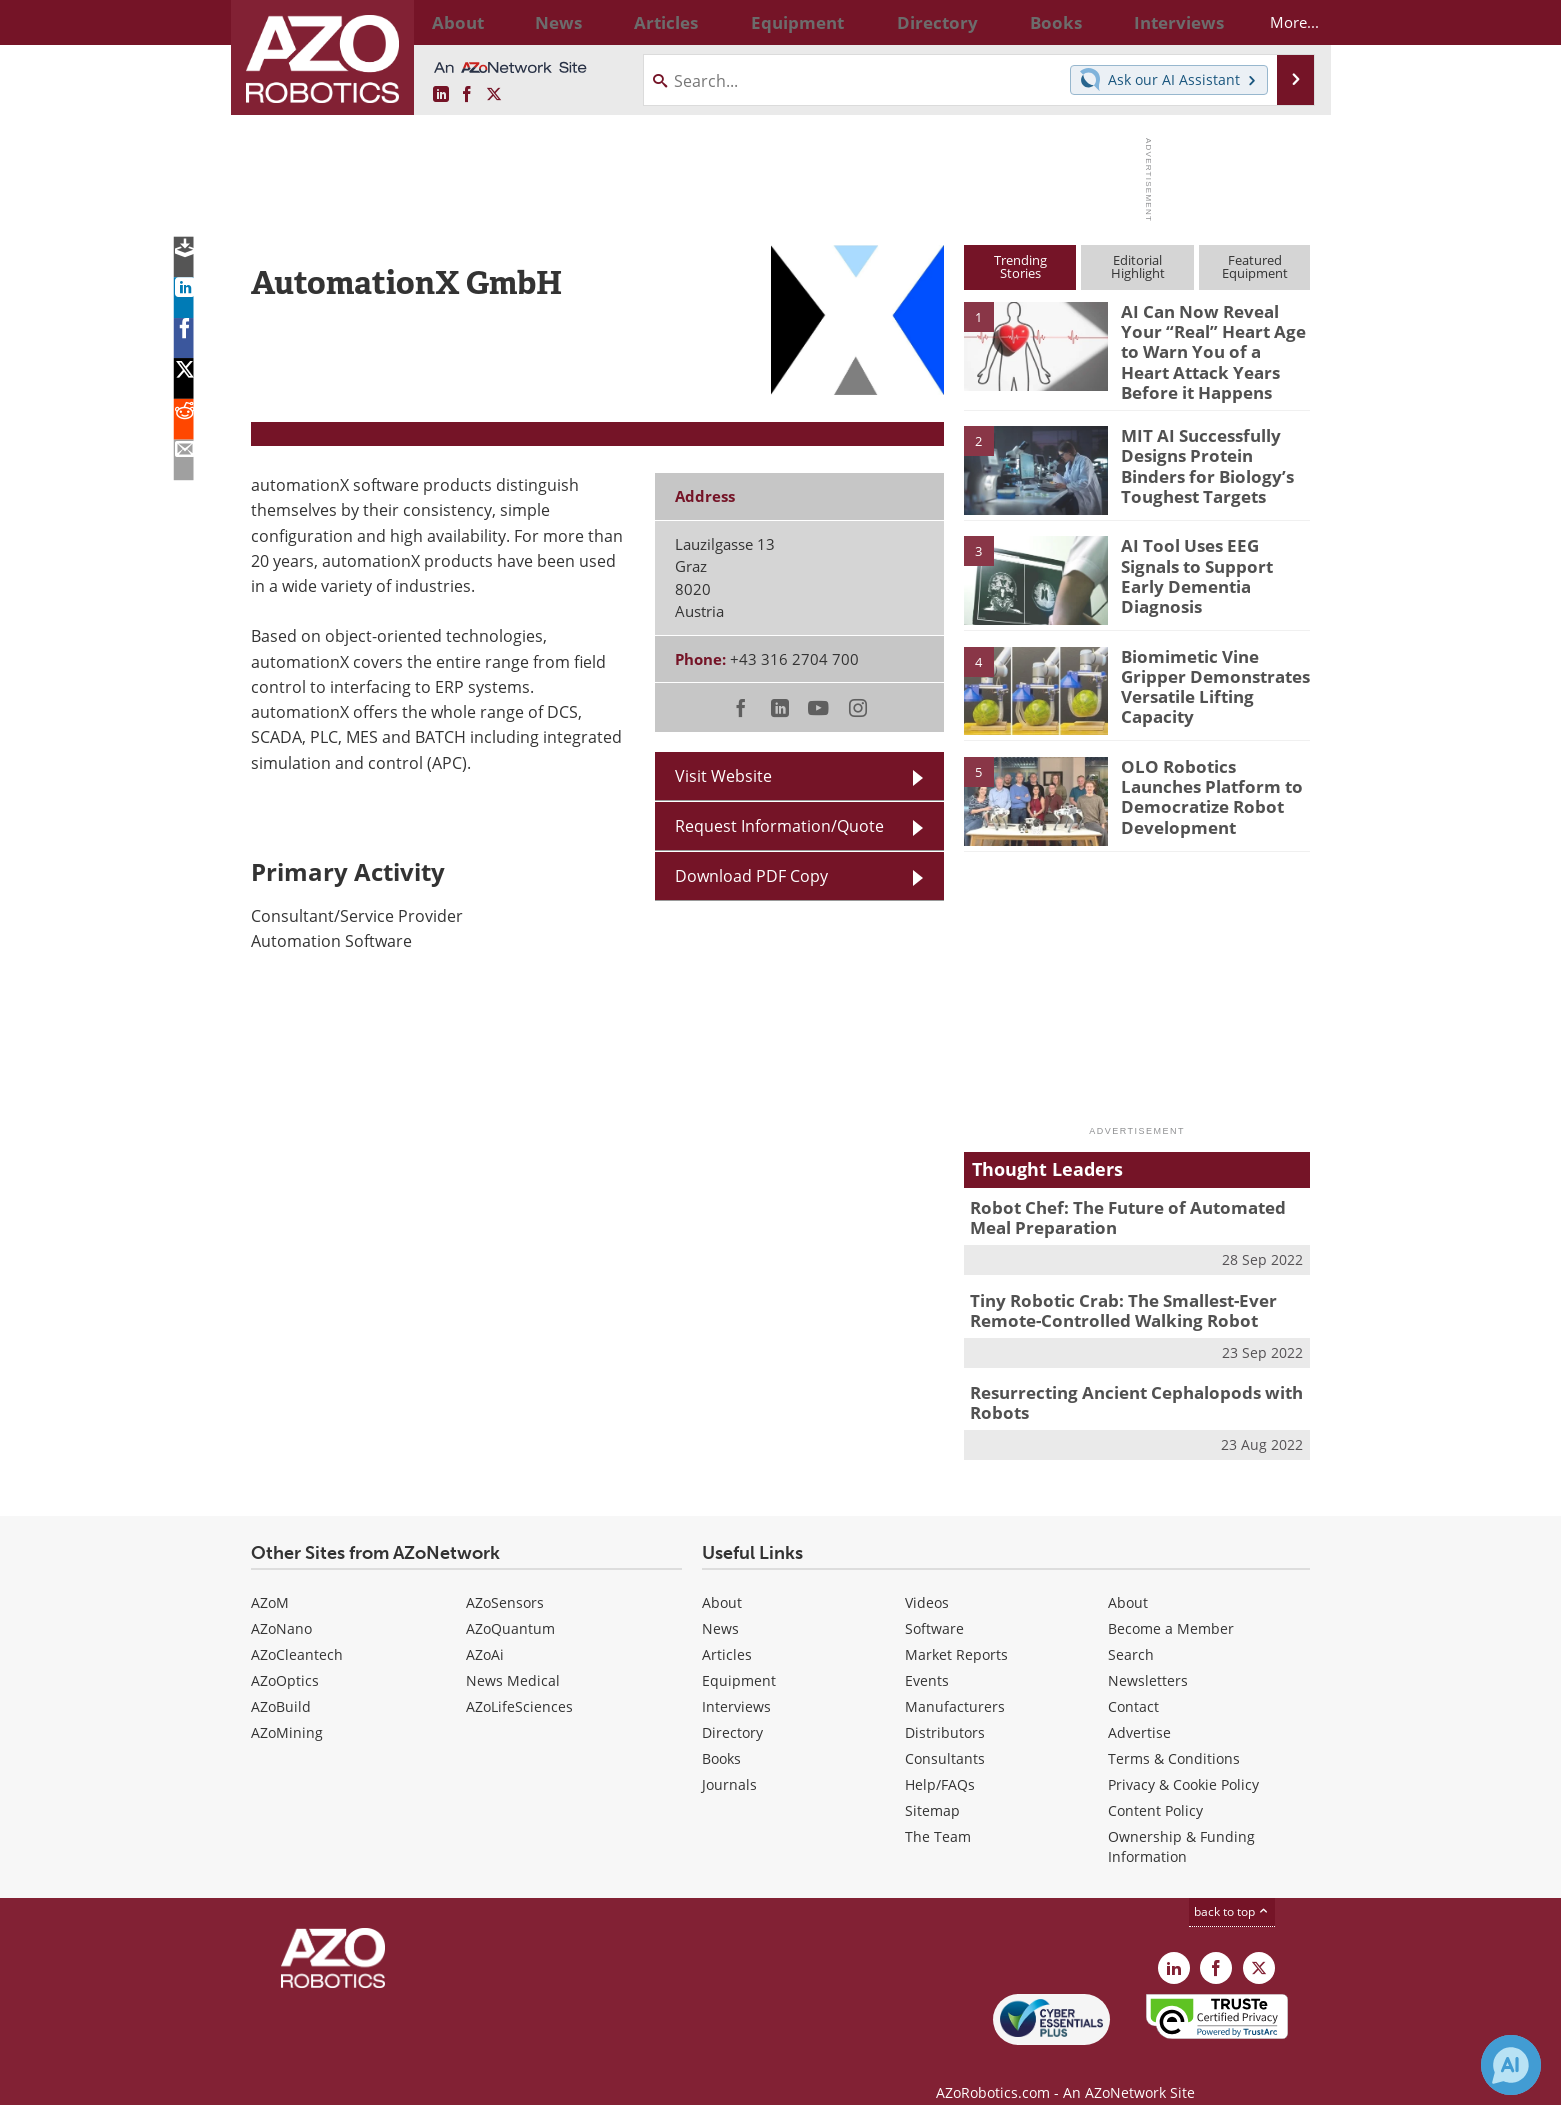 The width and height of the screenshot is (1561, 2105). What do you see at coordinates (1210, 451) in the screenshot?
I see `MIT AI Successfully Designs Protein Binders for Biology’s Toughest Targets` at bounding box center [1210, 451].